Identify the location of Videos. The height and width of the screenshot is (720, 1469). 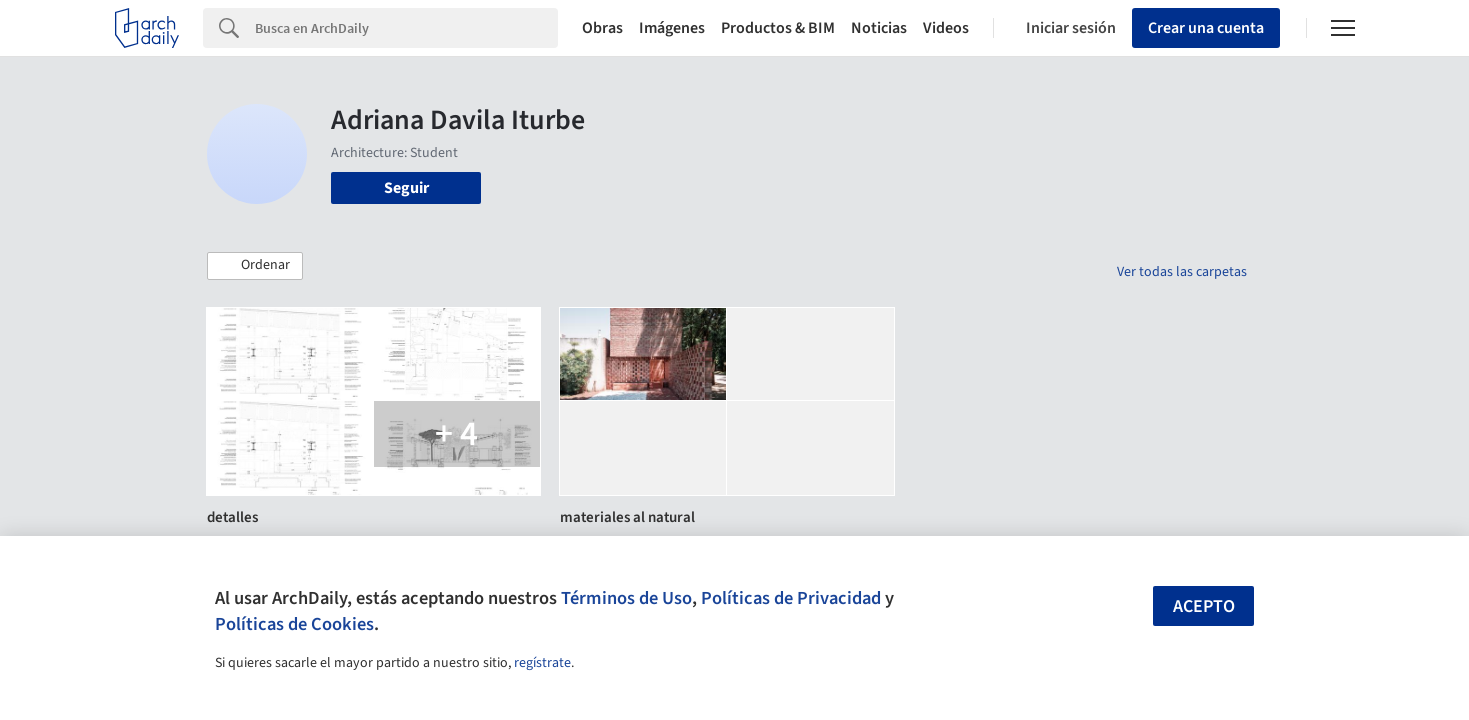
(946, 28).